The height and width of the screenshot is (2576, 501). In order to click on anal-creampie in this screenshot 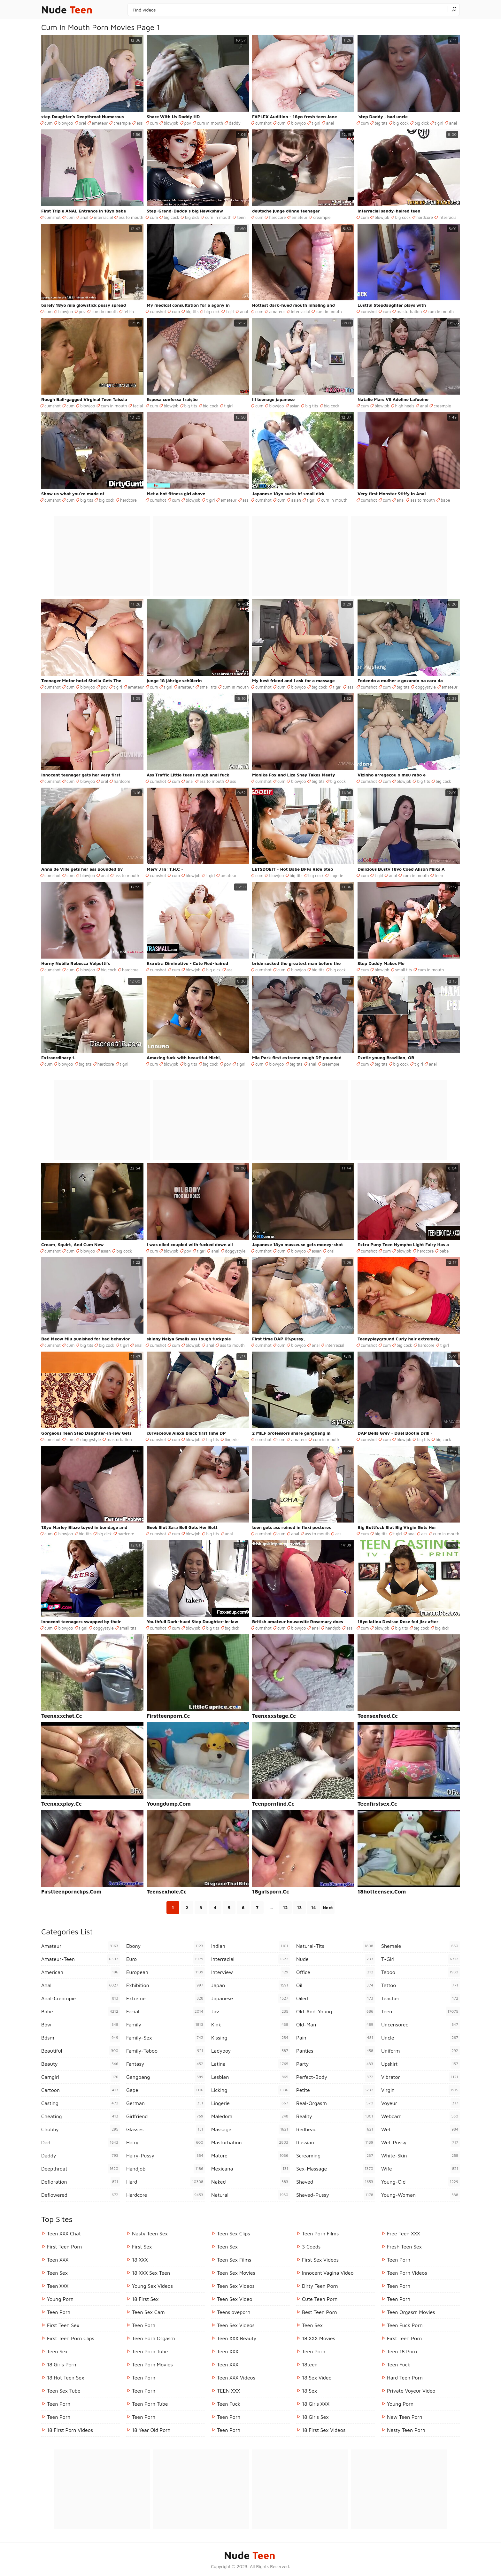, I will do `click(80, 1998)`.